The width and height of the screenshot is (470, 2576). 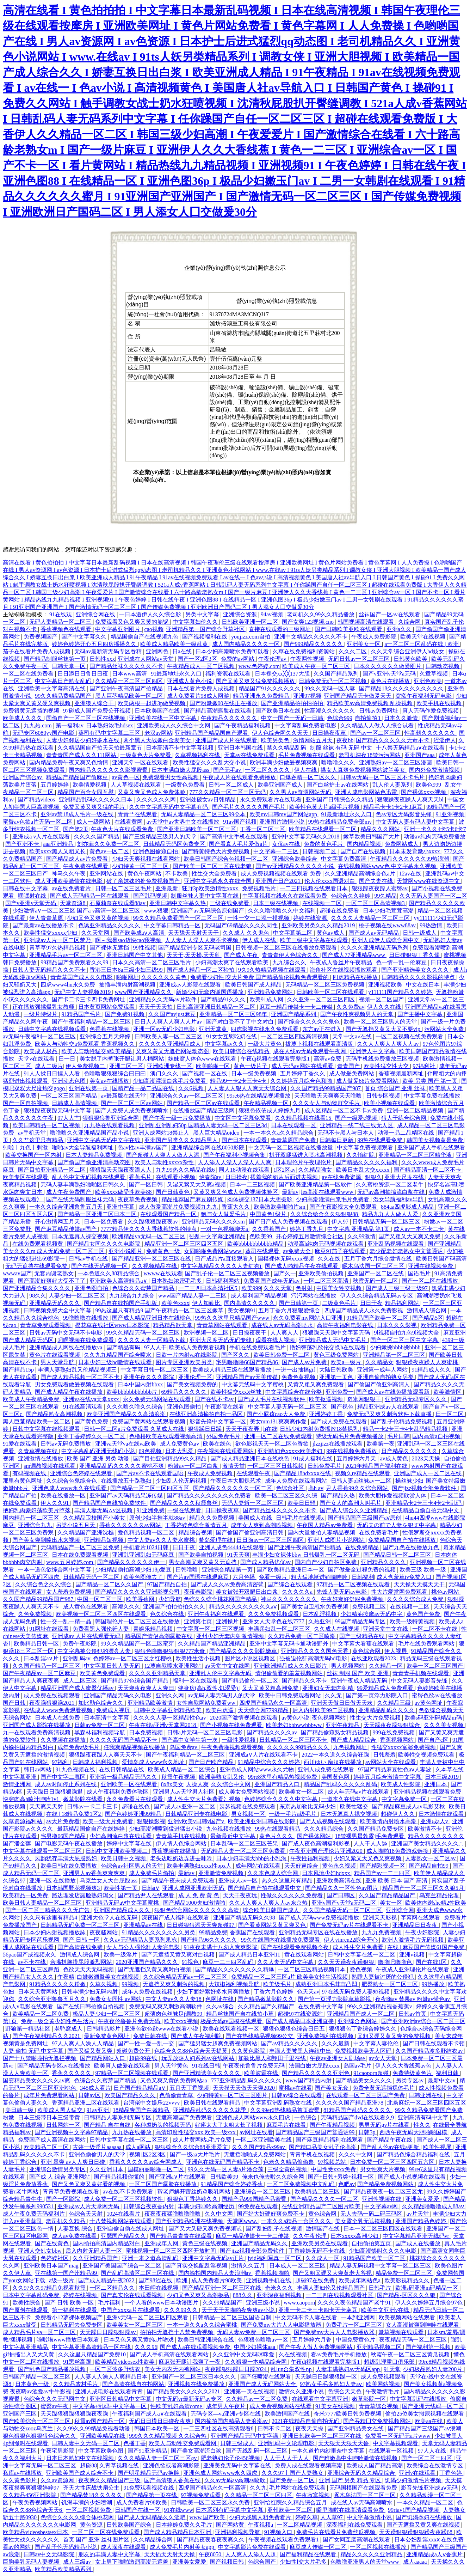 What do you see at coordinates (108, 651) in the screenshot?
I see `无码av最新清无码专区吞精` at bounding box center [108, 651].